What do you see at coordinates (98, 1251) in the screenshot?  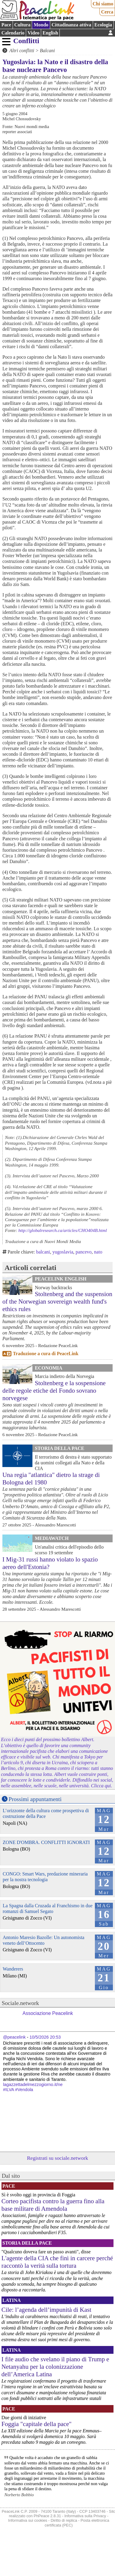 I see `nato` at bounding box center [98, 1251].